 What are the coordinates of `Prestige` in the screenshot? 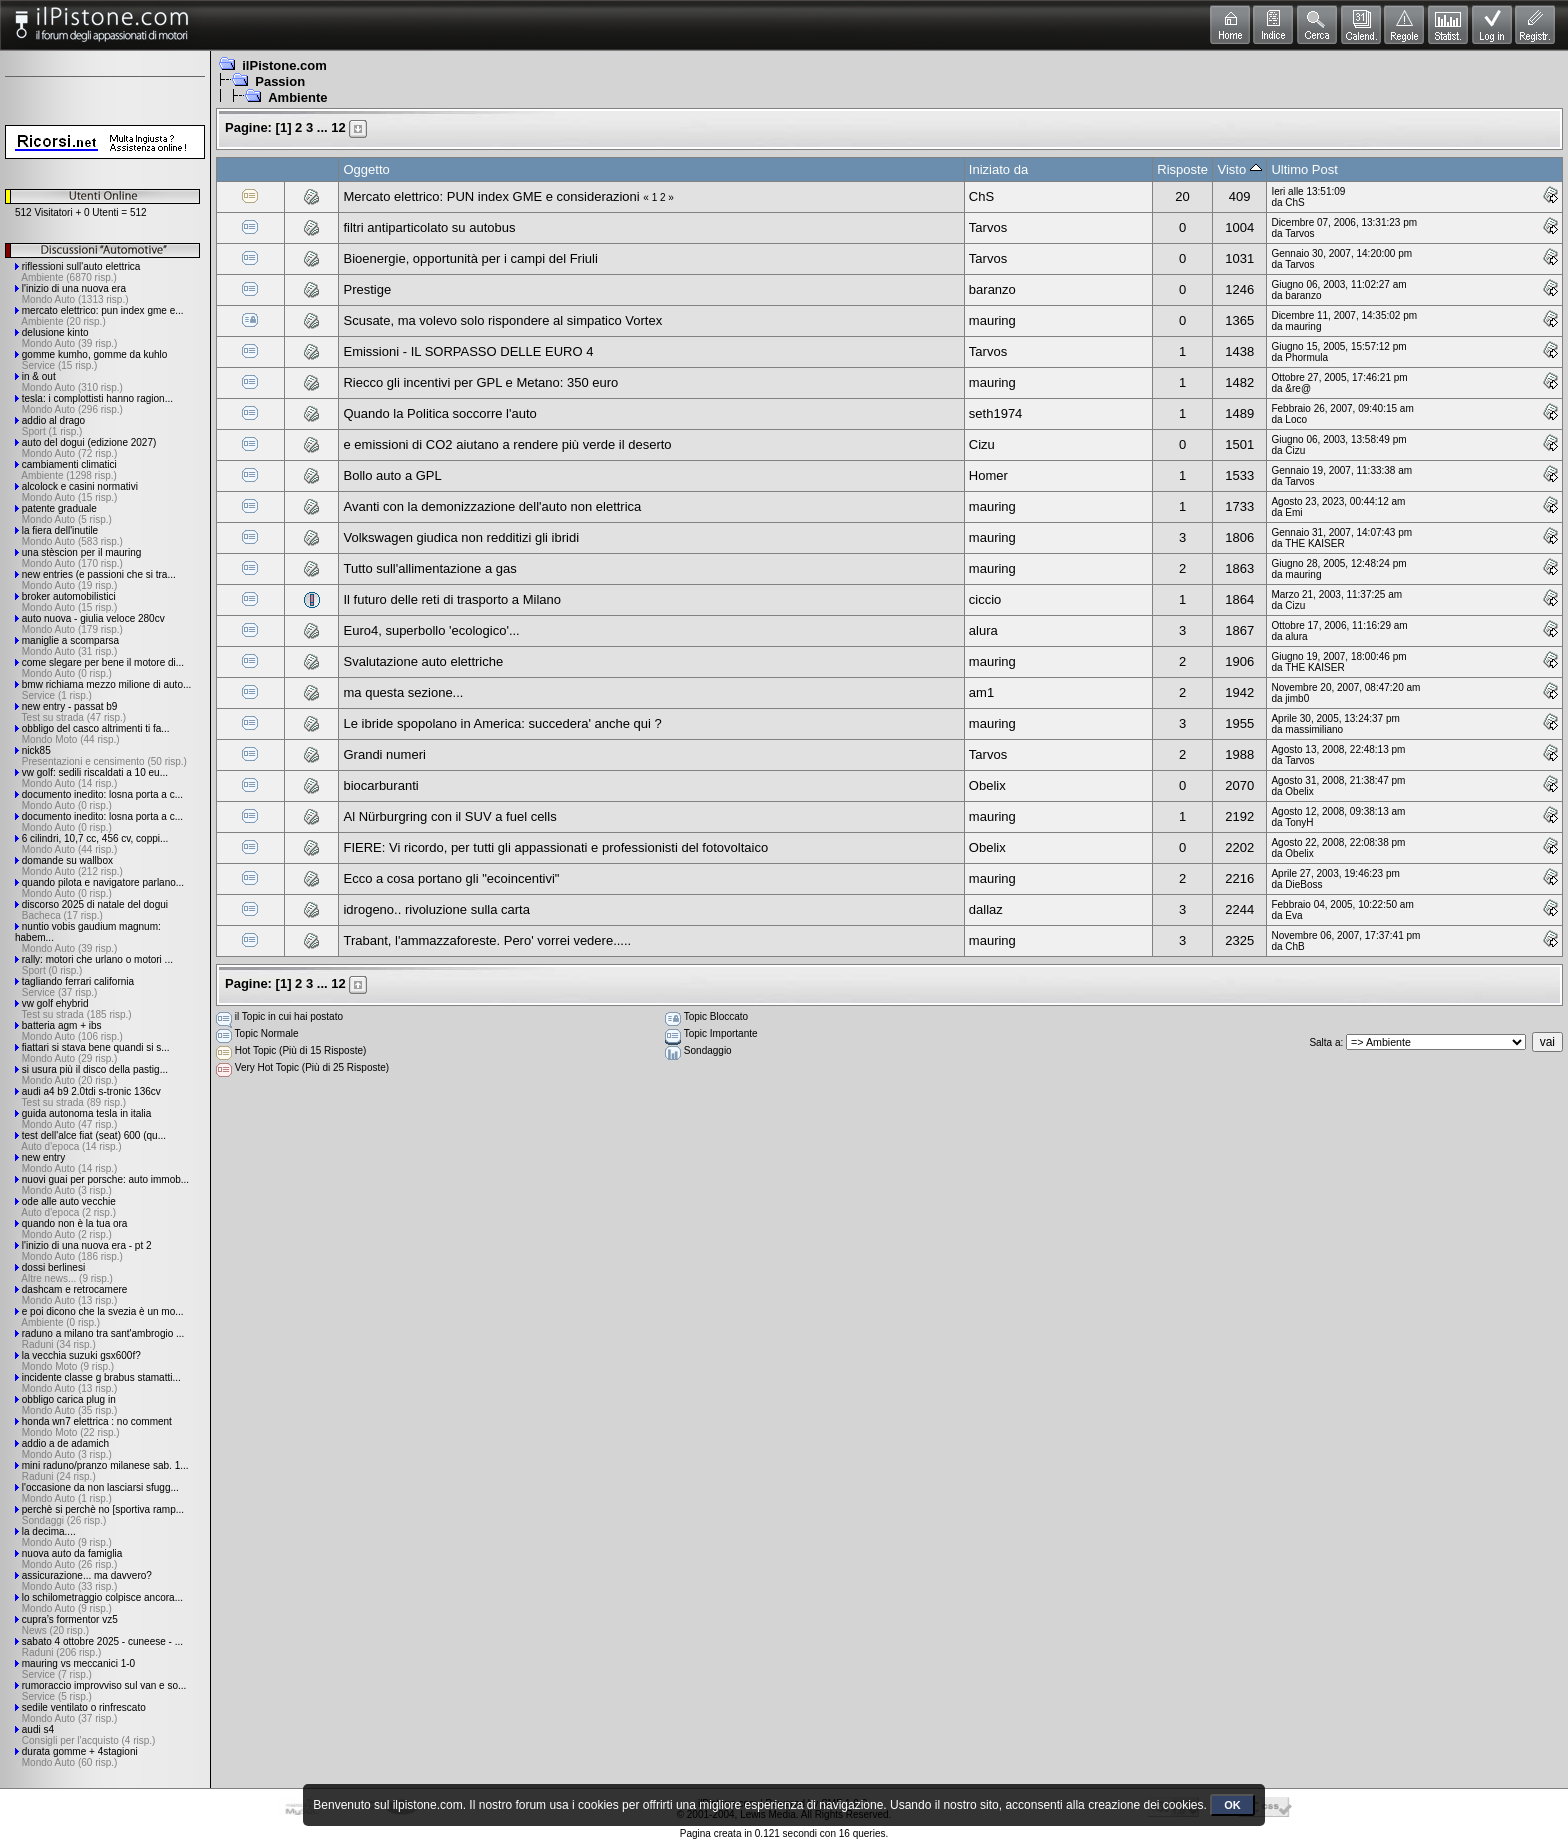 It's located at (367, 289).